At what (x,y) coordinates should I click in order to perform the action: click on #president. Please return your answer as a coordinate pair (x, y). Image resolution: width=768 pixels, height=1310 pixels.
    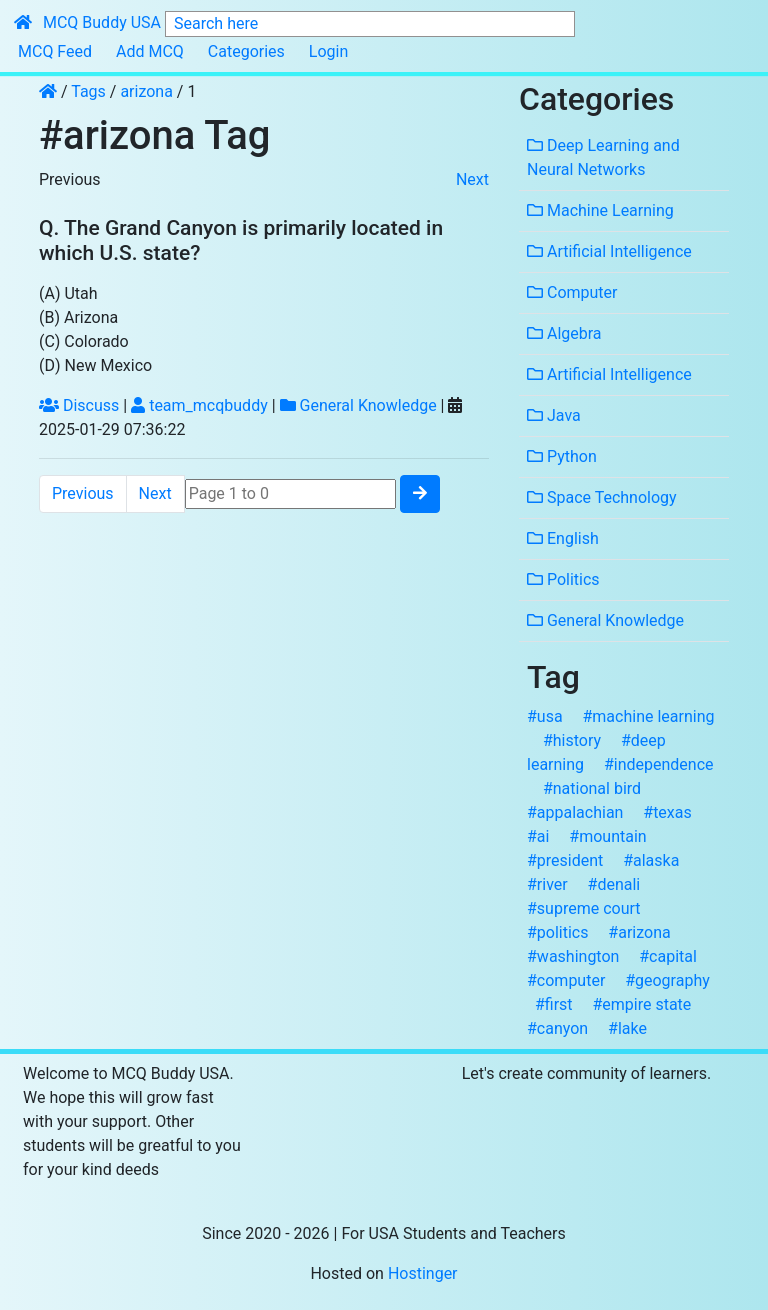
    Looking at the image, I should click on (565, 860).